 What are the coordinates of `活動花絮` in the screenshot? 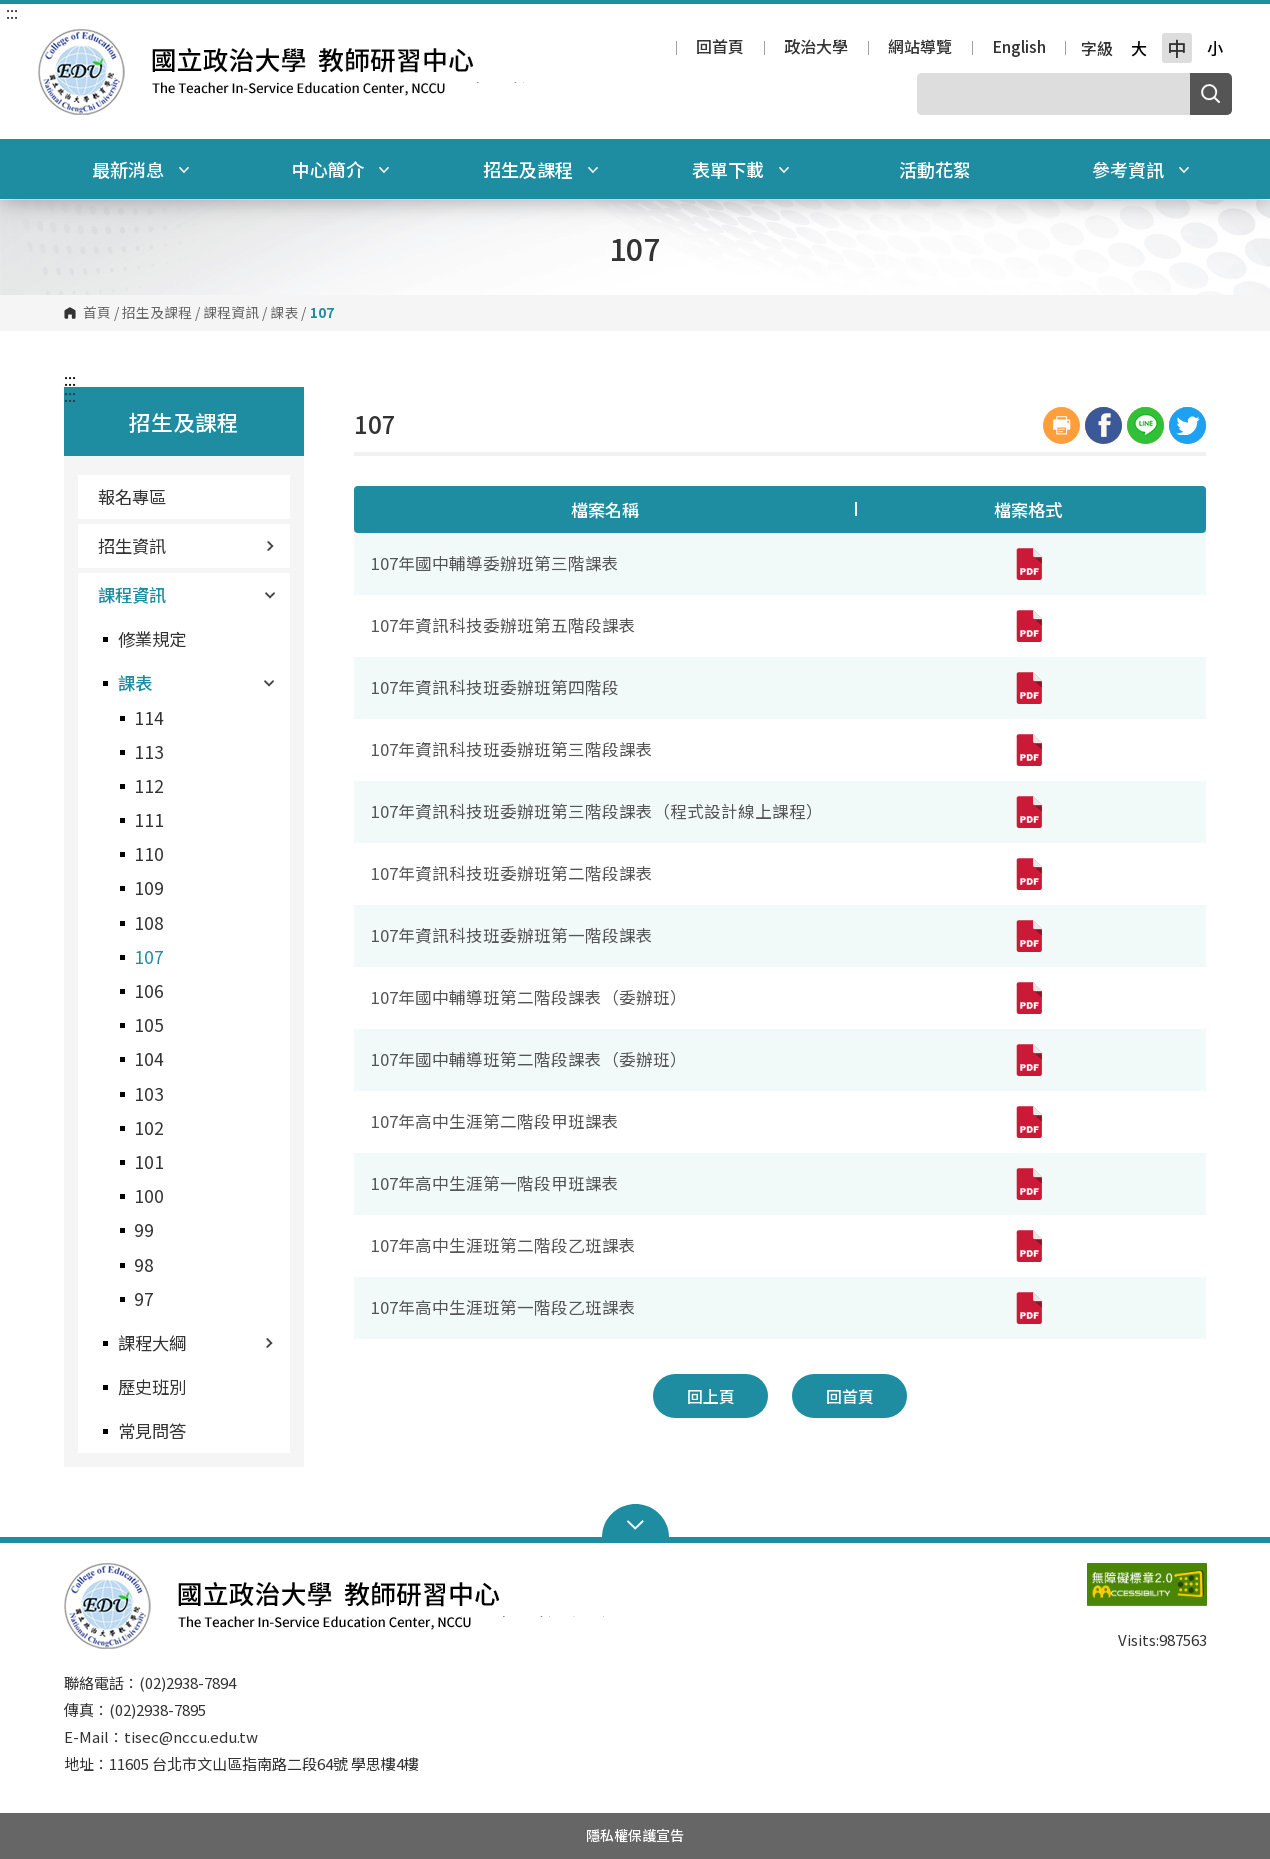 It's located at (935, 169).